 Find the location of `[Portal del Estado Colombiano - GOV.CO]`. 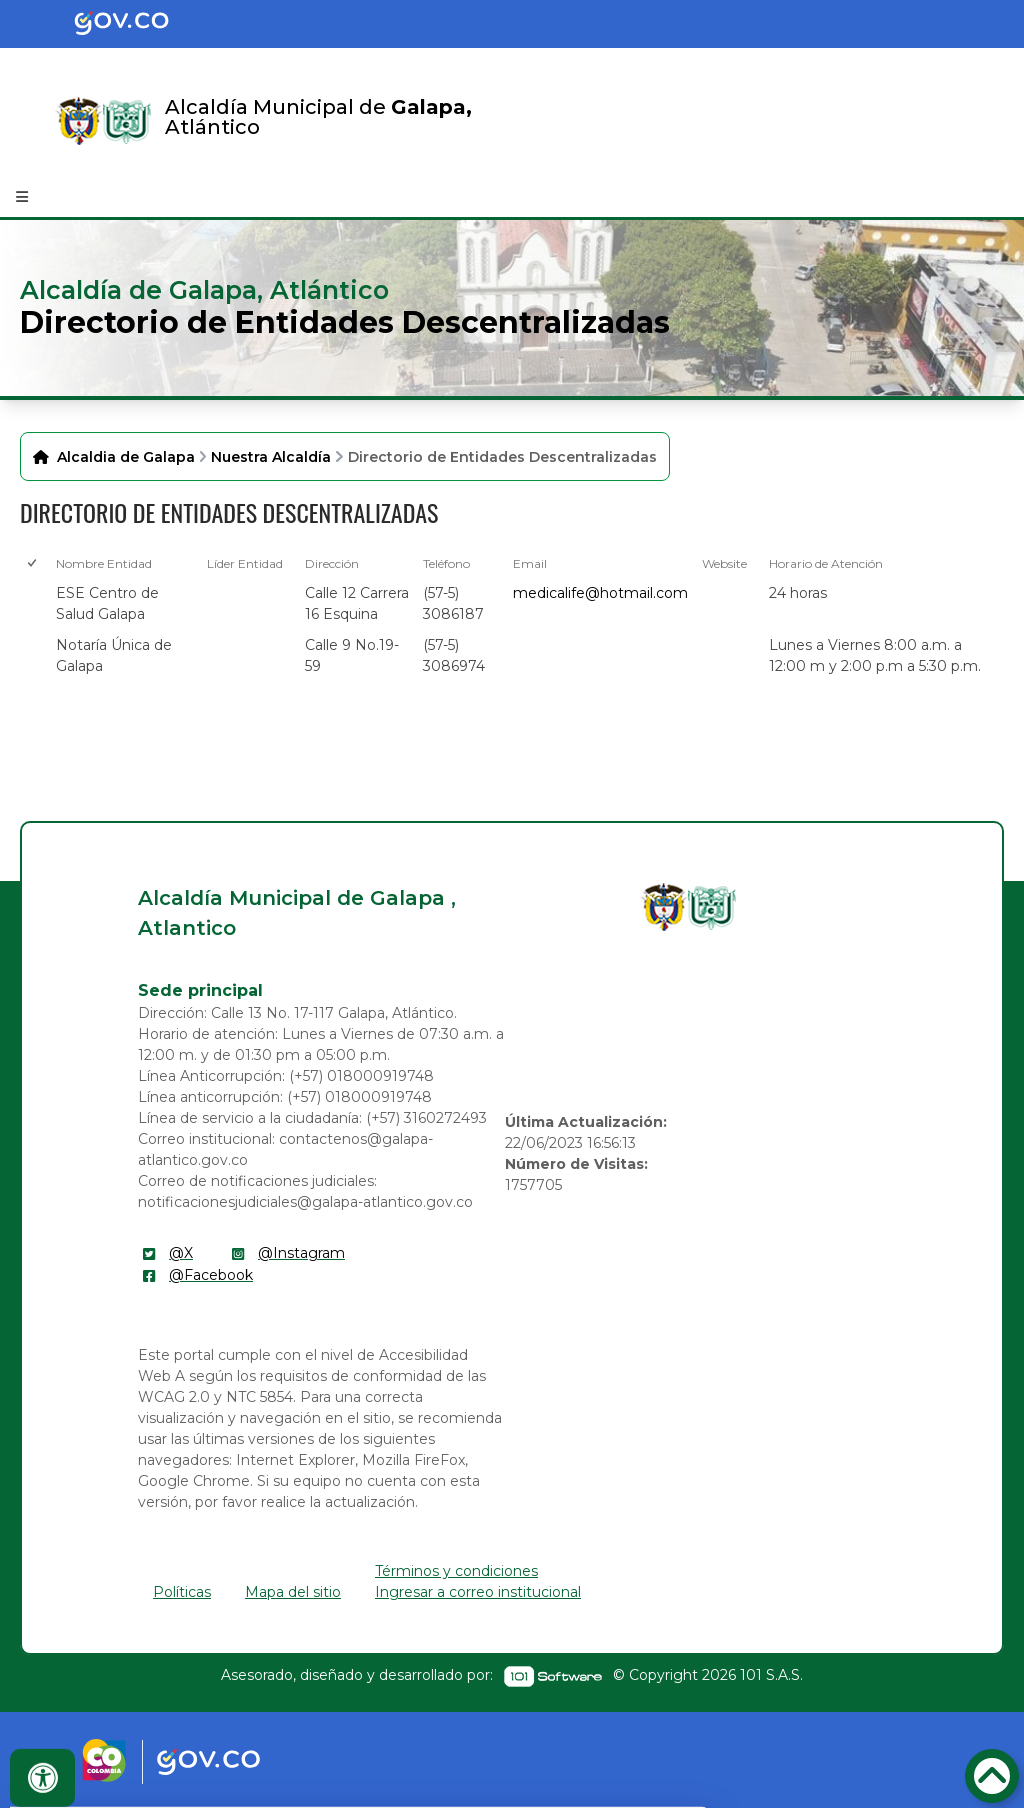

[Portal del Estado Colombiano - GOV.CO] is located at coordinates (138, 24).